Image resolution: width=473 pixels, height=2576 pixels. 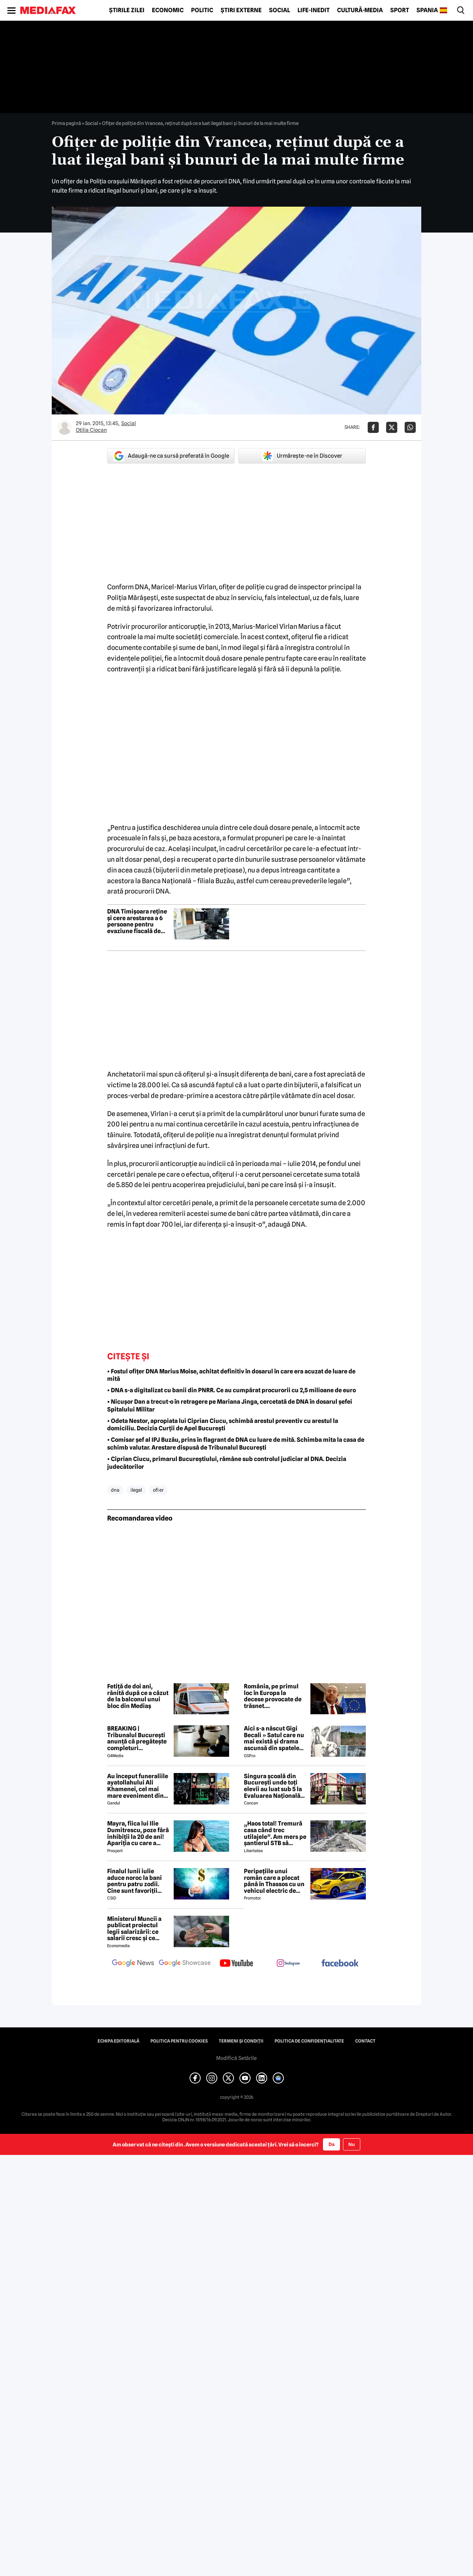 What do you see at coordinates (236, 1963) in the screenshot?
I see `[follow us on youtube]` at bounding box center [236, 1963].